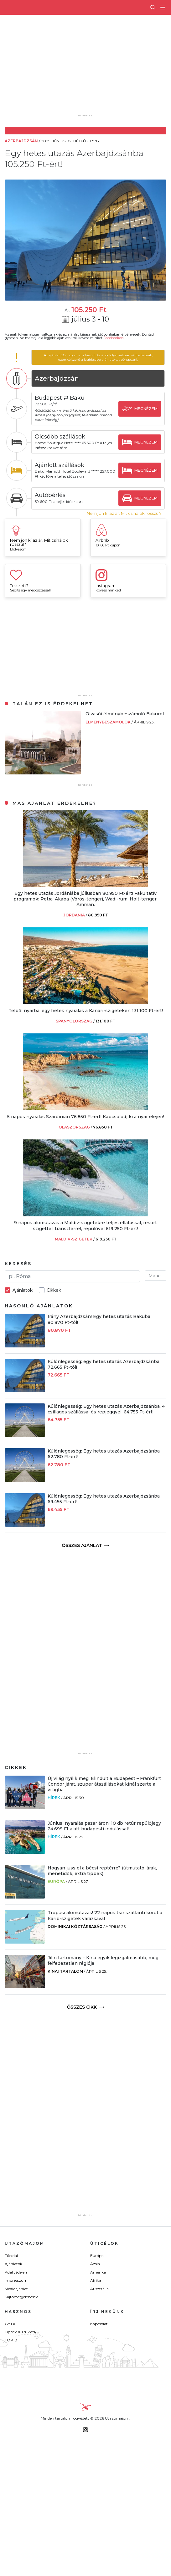 The width and height of the screenshot is (171, 2576). What do you see at coordinates (21, 2297) in the screenshot?
I see `Sajtómegjelenések` at bounding box center [21, 2297].